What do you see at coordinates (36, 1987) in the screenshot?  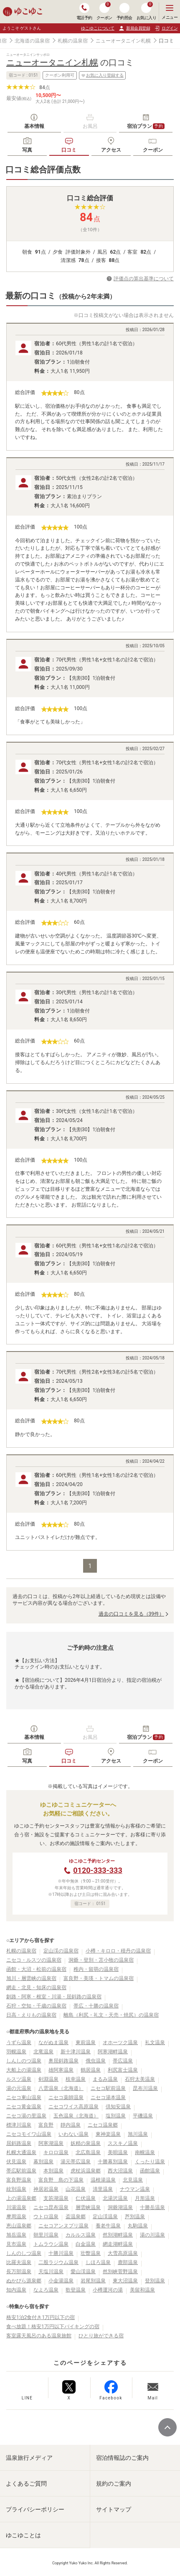 I see `網走・北見・知床の温泉宿` at bounding box center [36, 1987].